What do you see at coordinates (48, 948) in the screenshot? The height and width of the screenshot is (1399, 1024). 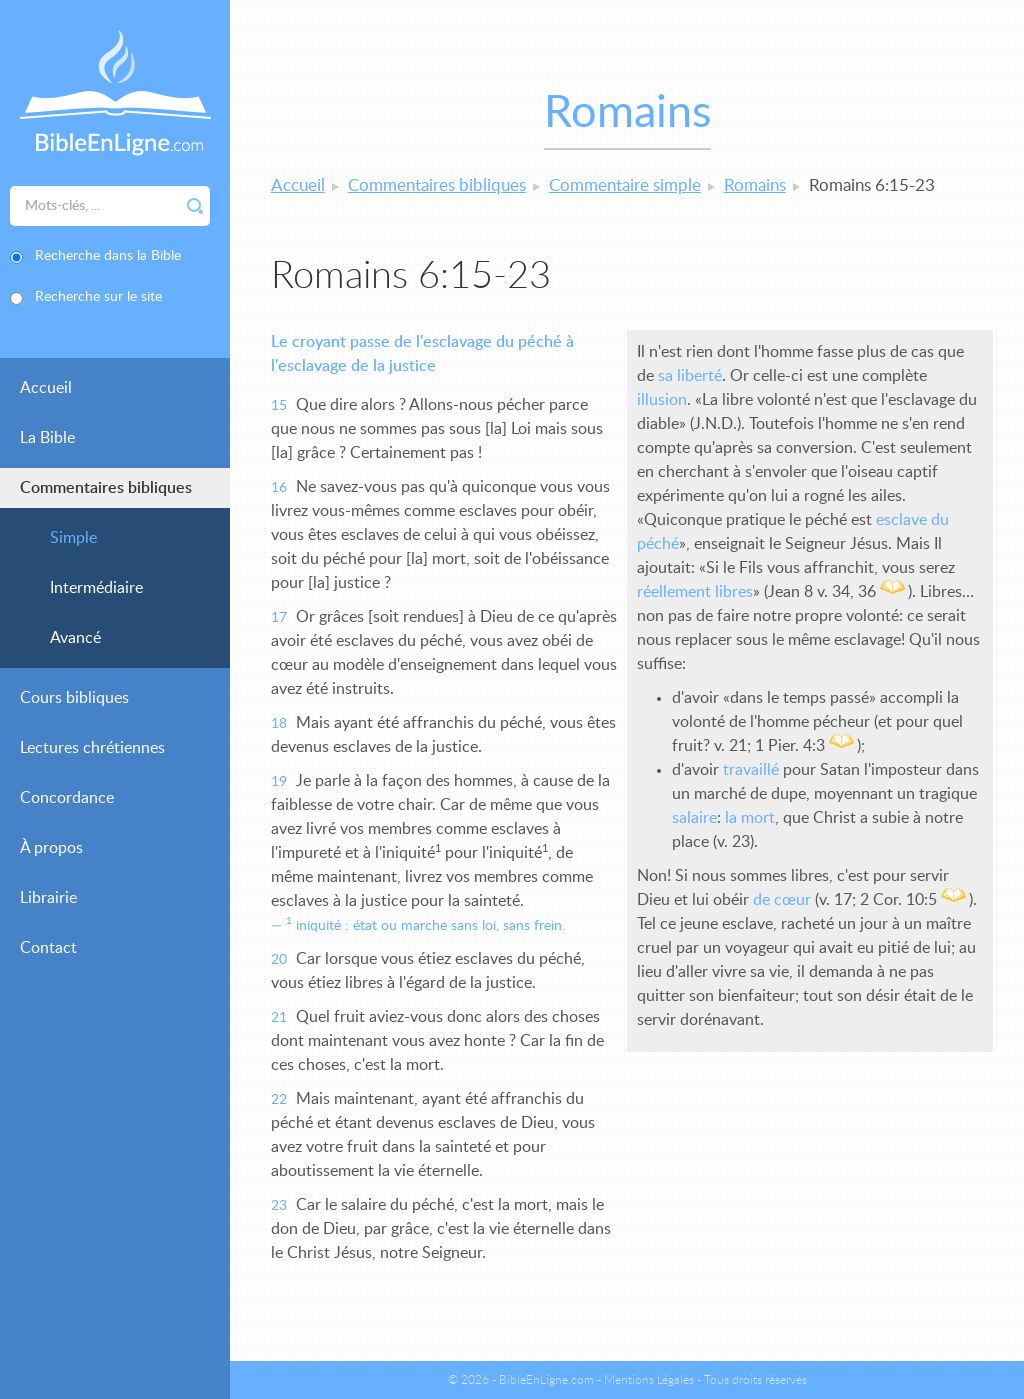 I see `Contact` at bounding box center [48, 948].